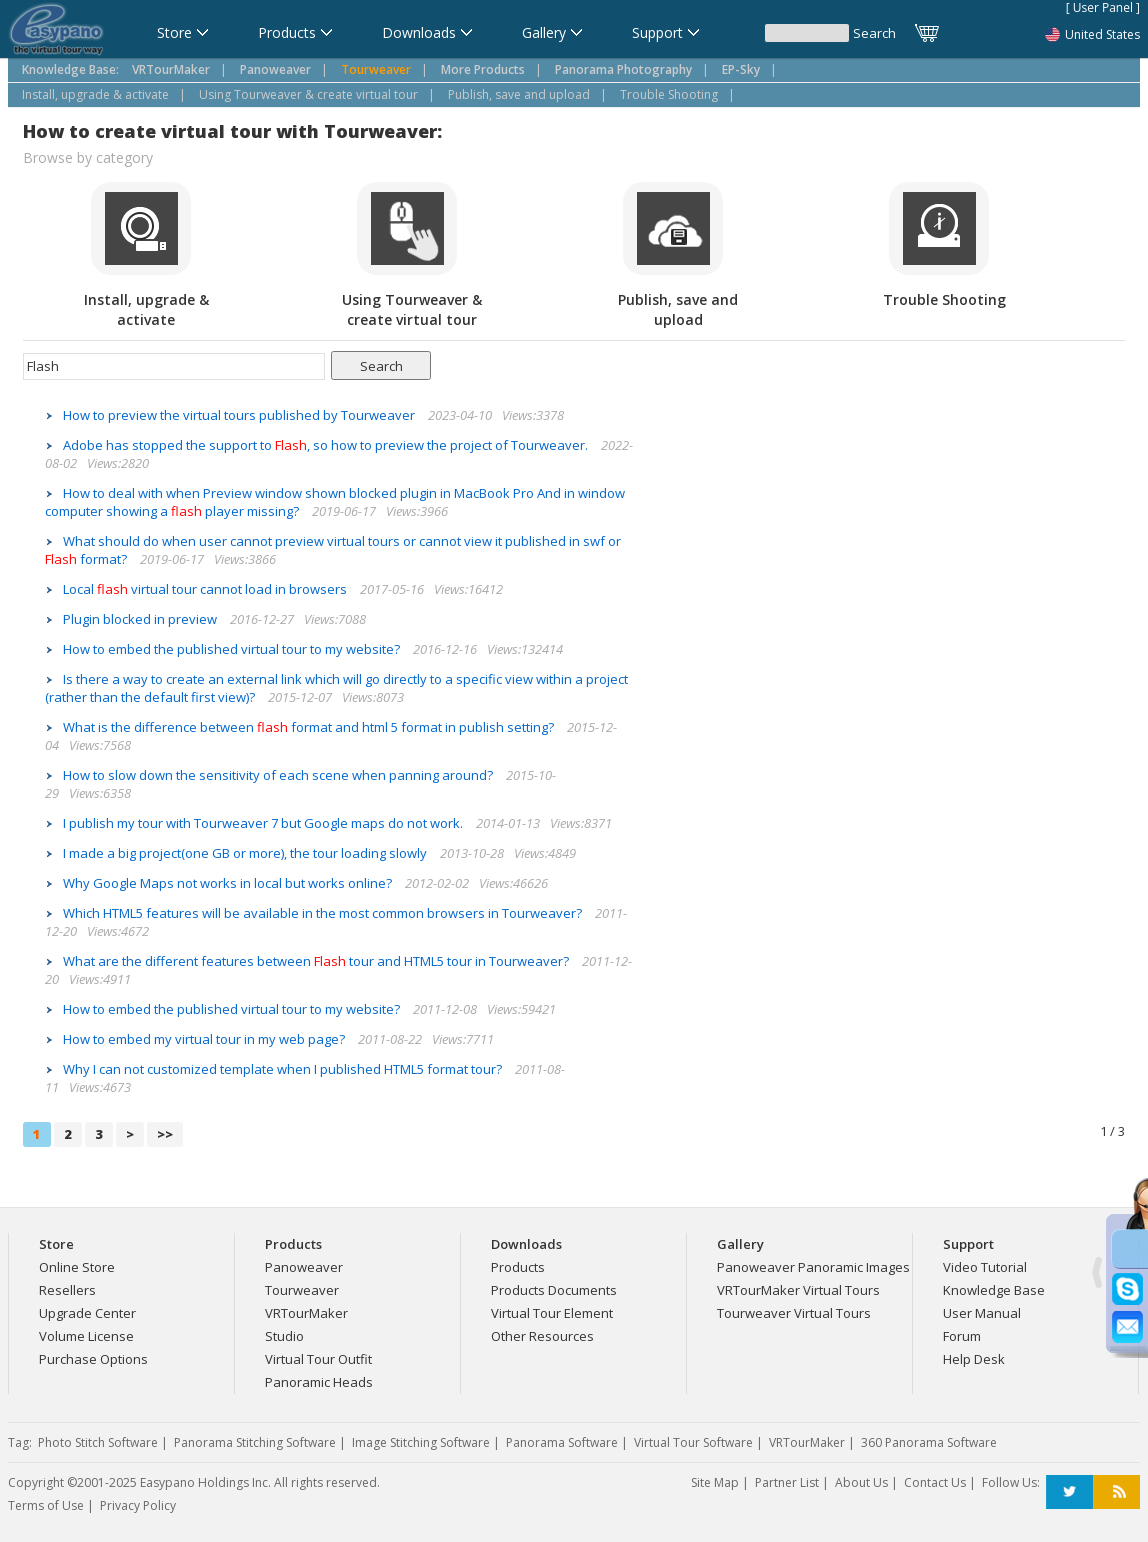 The height and width of the screenshot is (1542, 1148). What do you see at coordinates (994, 1290) in the screenshot?
I see `Knowledge Base` at bounding box center [994, 1290].